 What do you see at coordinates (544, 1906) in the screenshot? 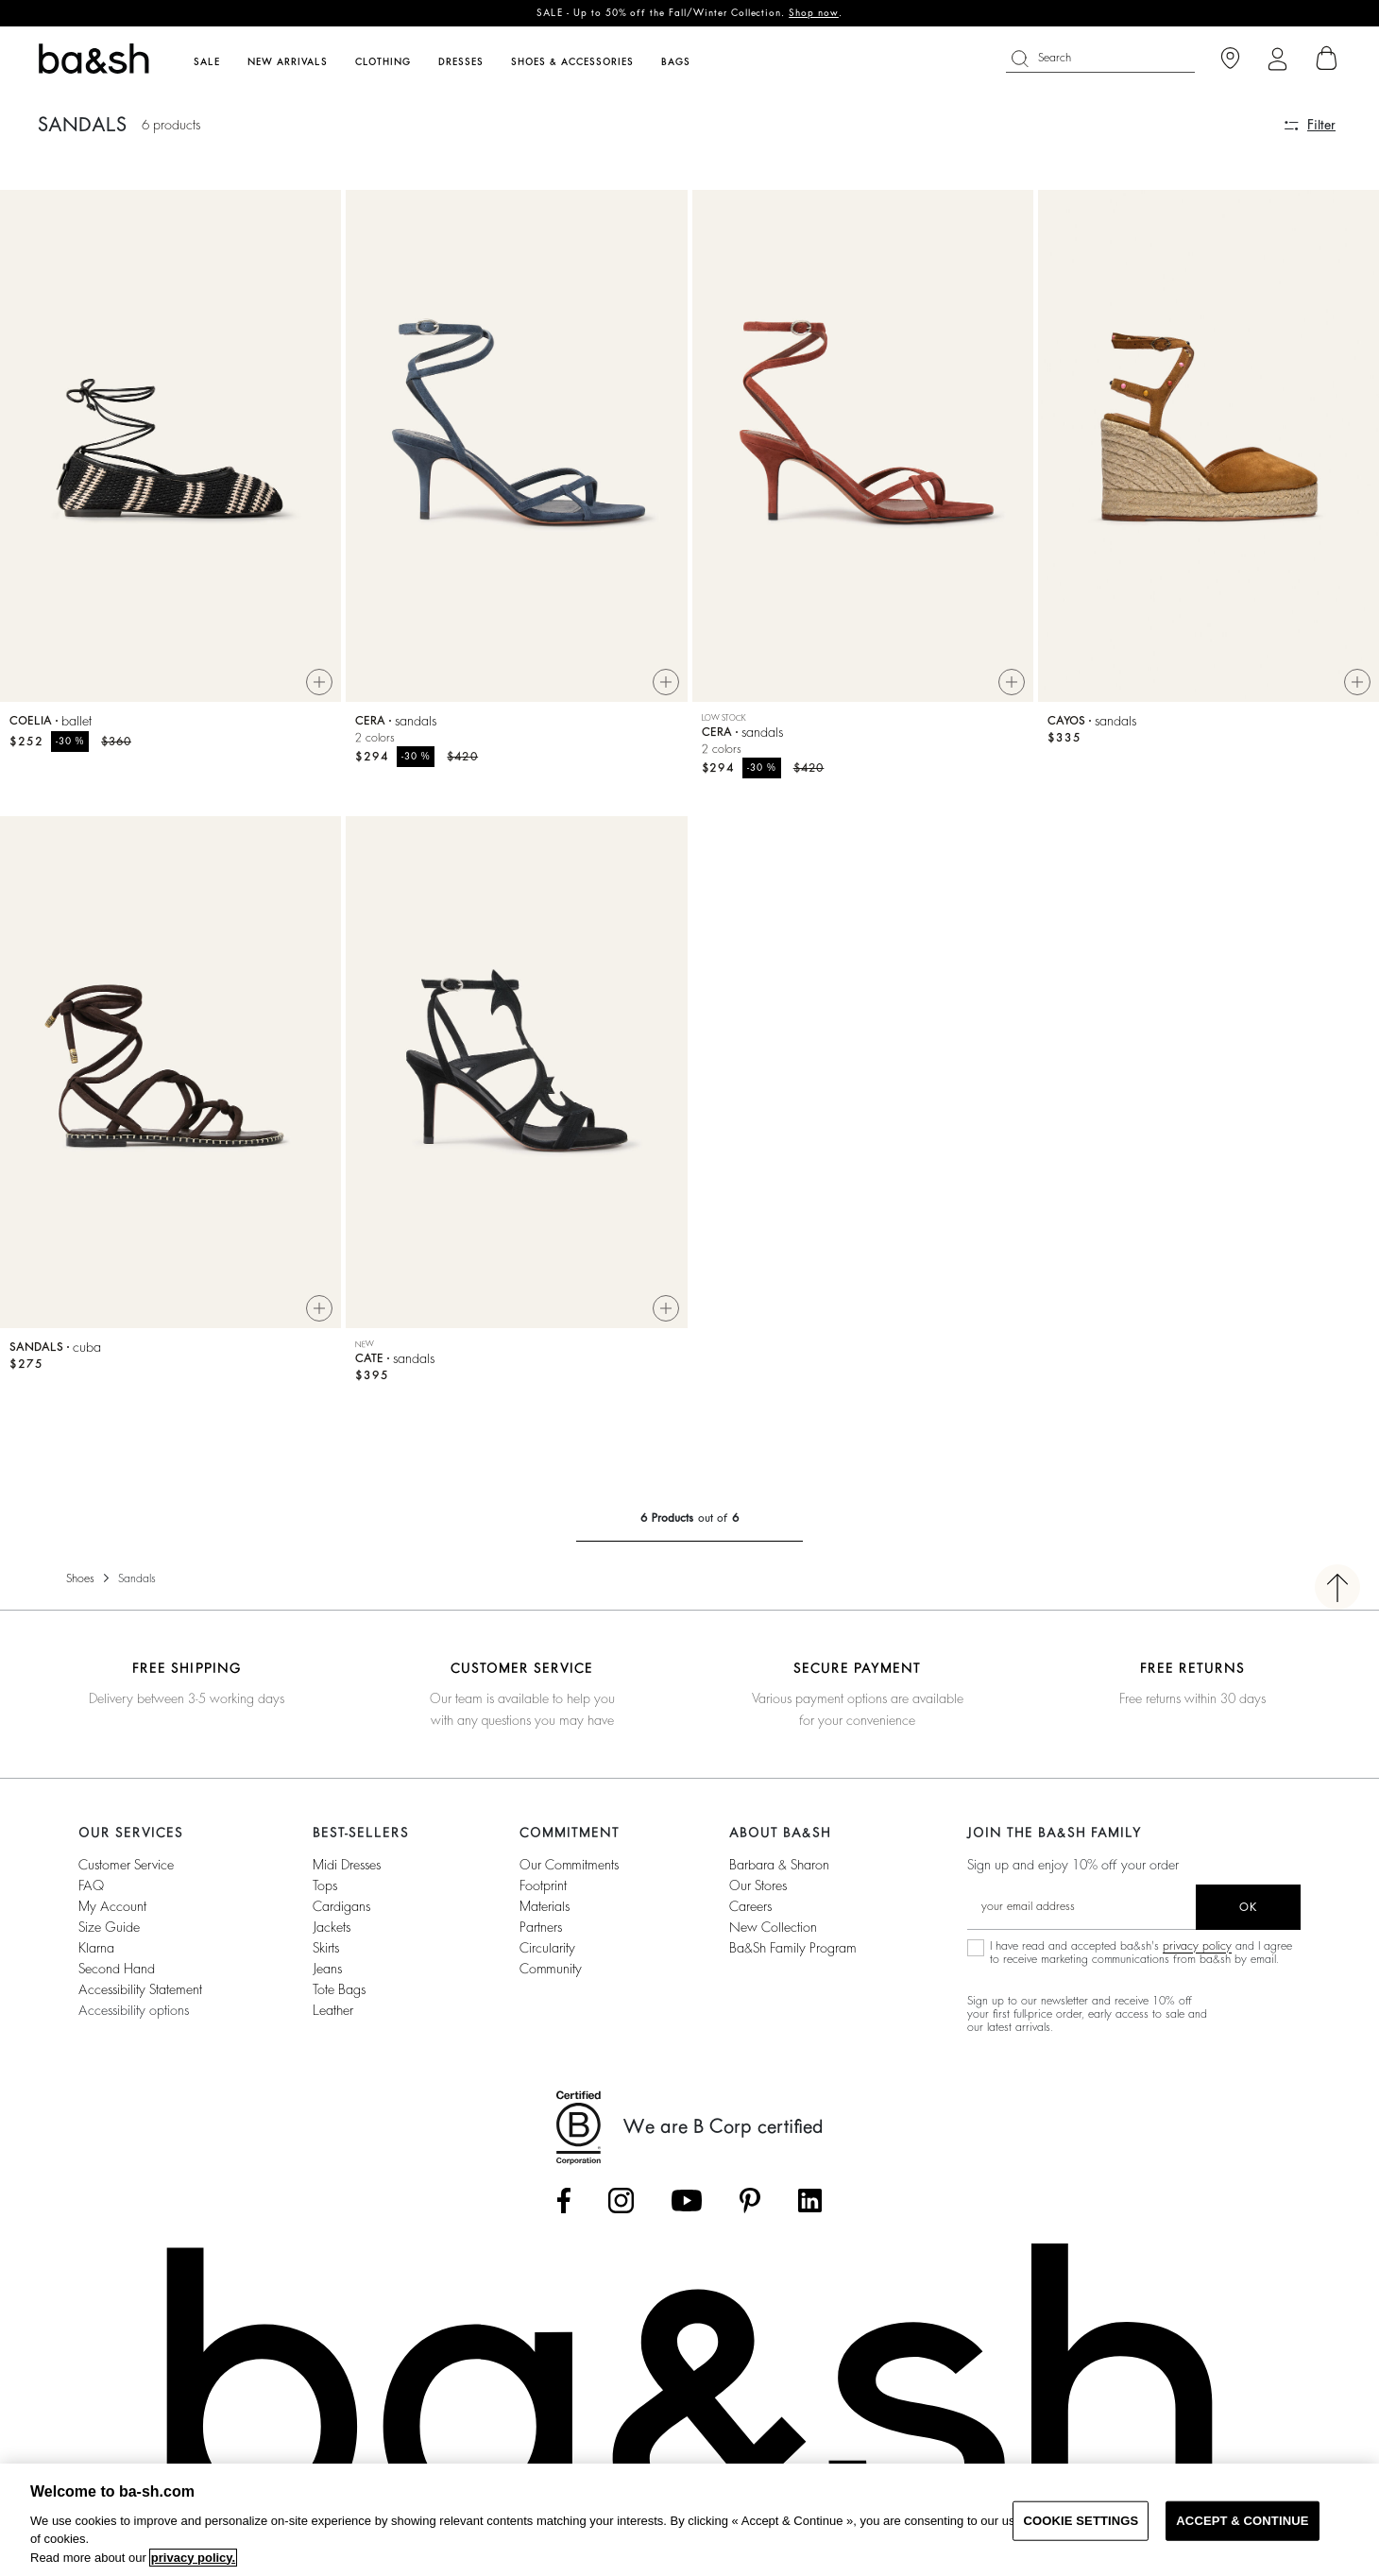
I see `materials` at bounding box center [544, 1906].